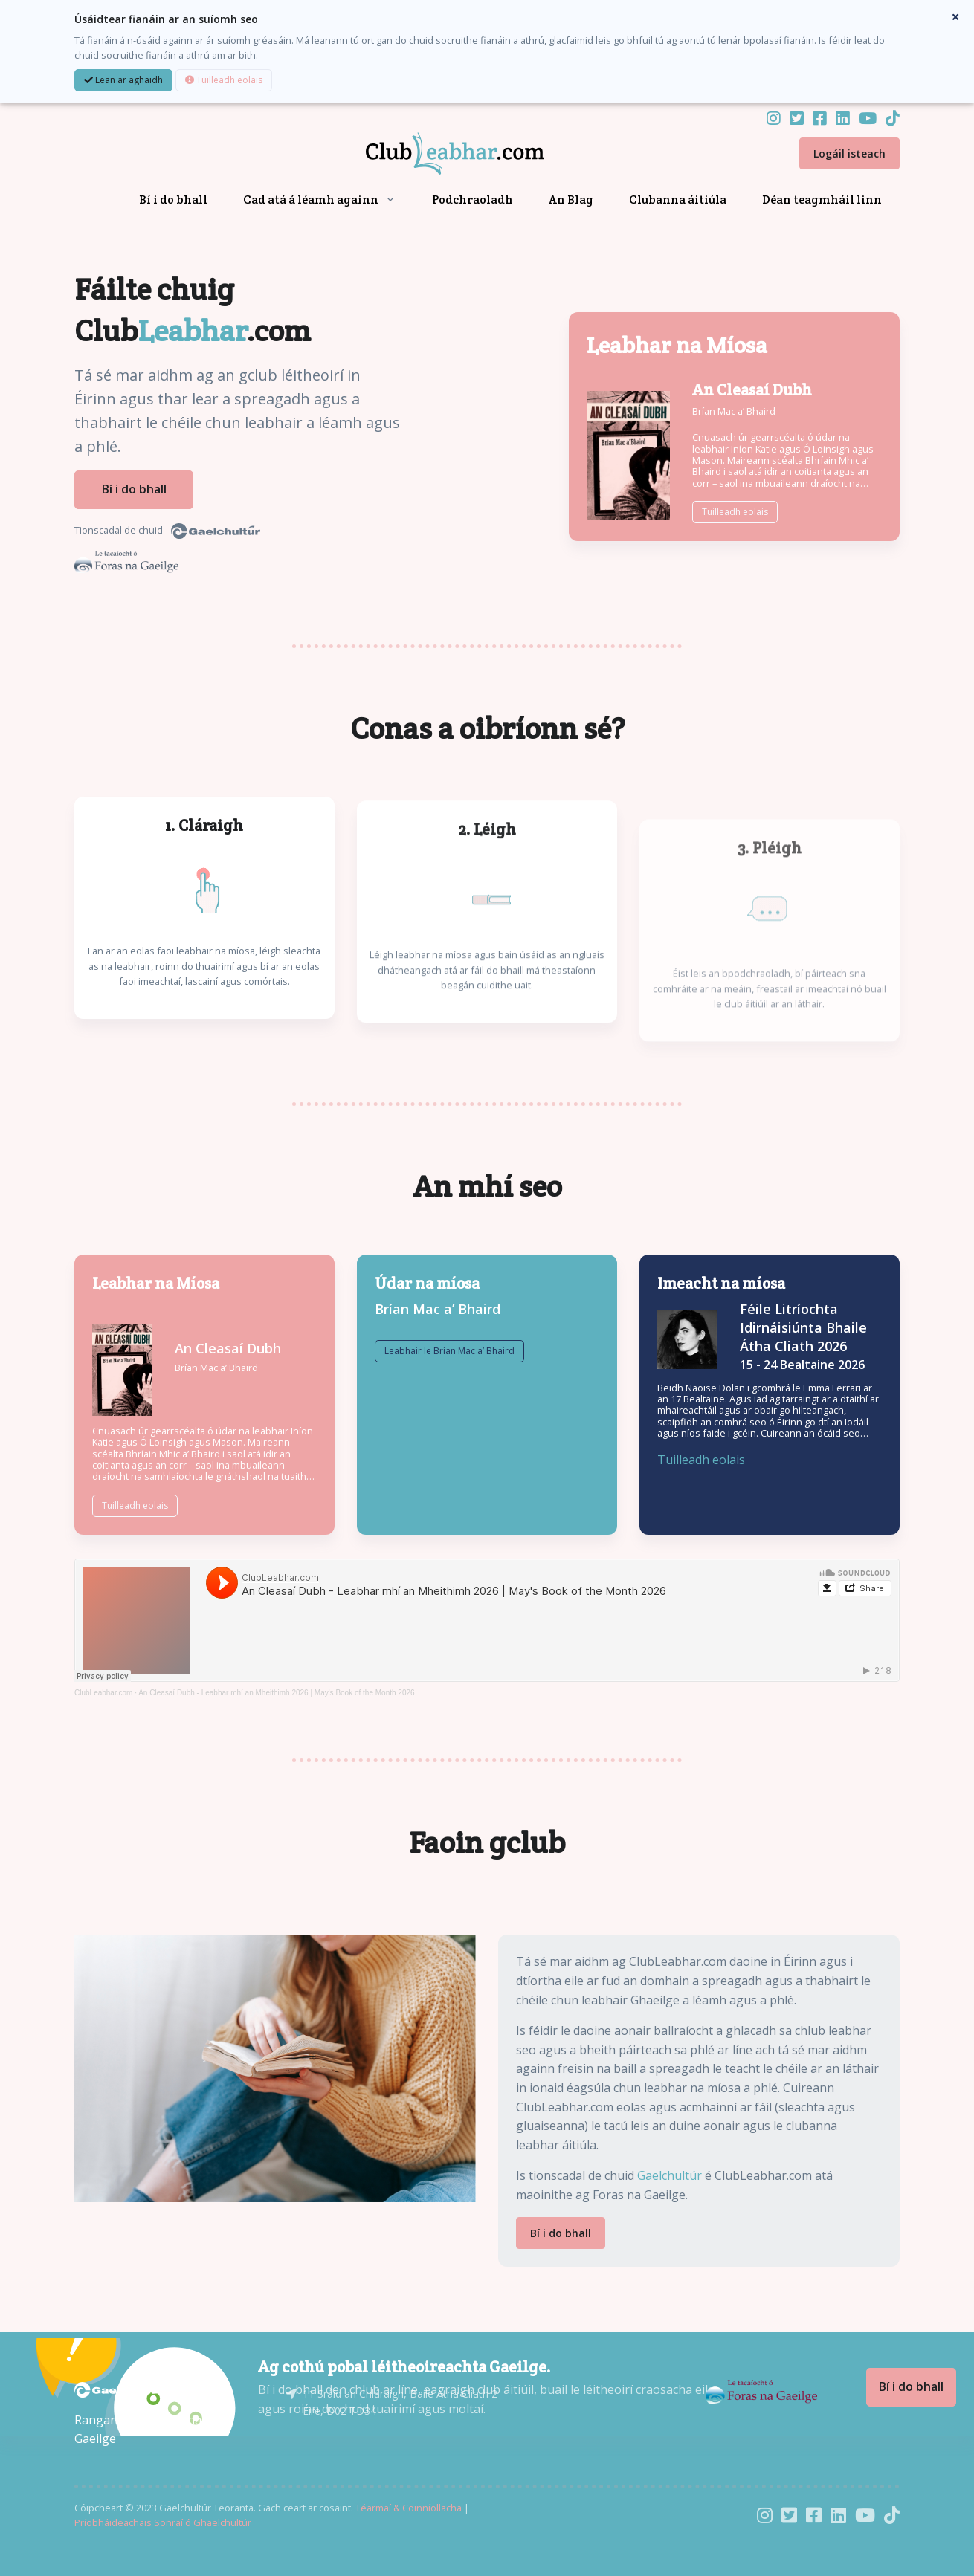 The width and height of the screenshot is (974, 2576). Describe the element at coordinates (408, 2506) in the screenshot. I see `Téarmaí & Coinníollacha` at that location.